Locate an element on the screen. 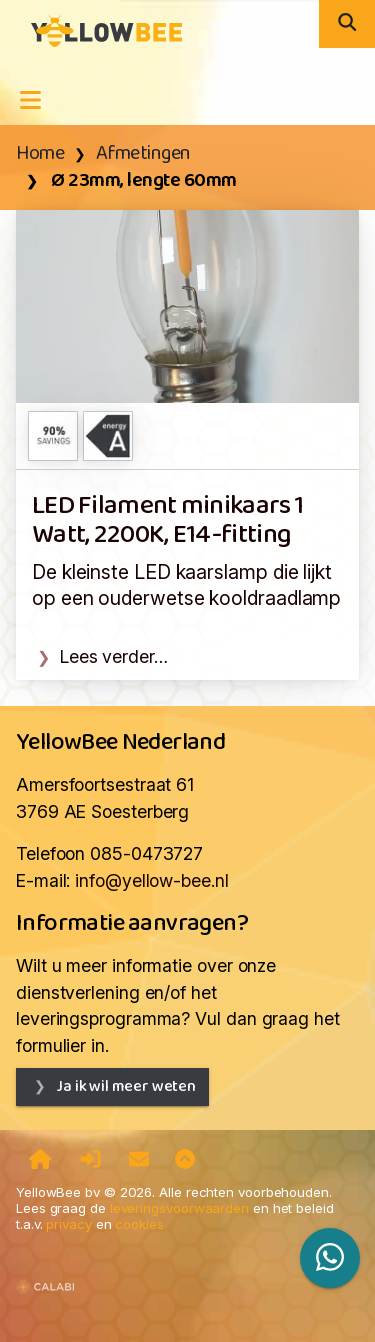 Image resolution: width=375 pixels, height=1342 pixels. Home is located at coordinates (40, 154).